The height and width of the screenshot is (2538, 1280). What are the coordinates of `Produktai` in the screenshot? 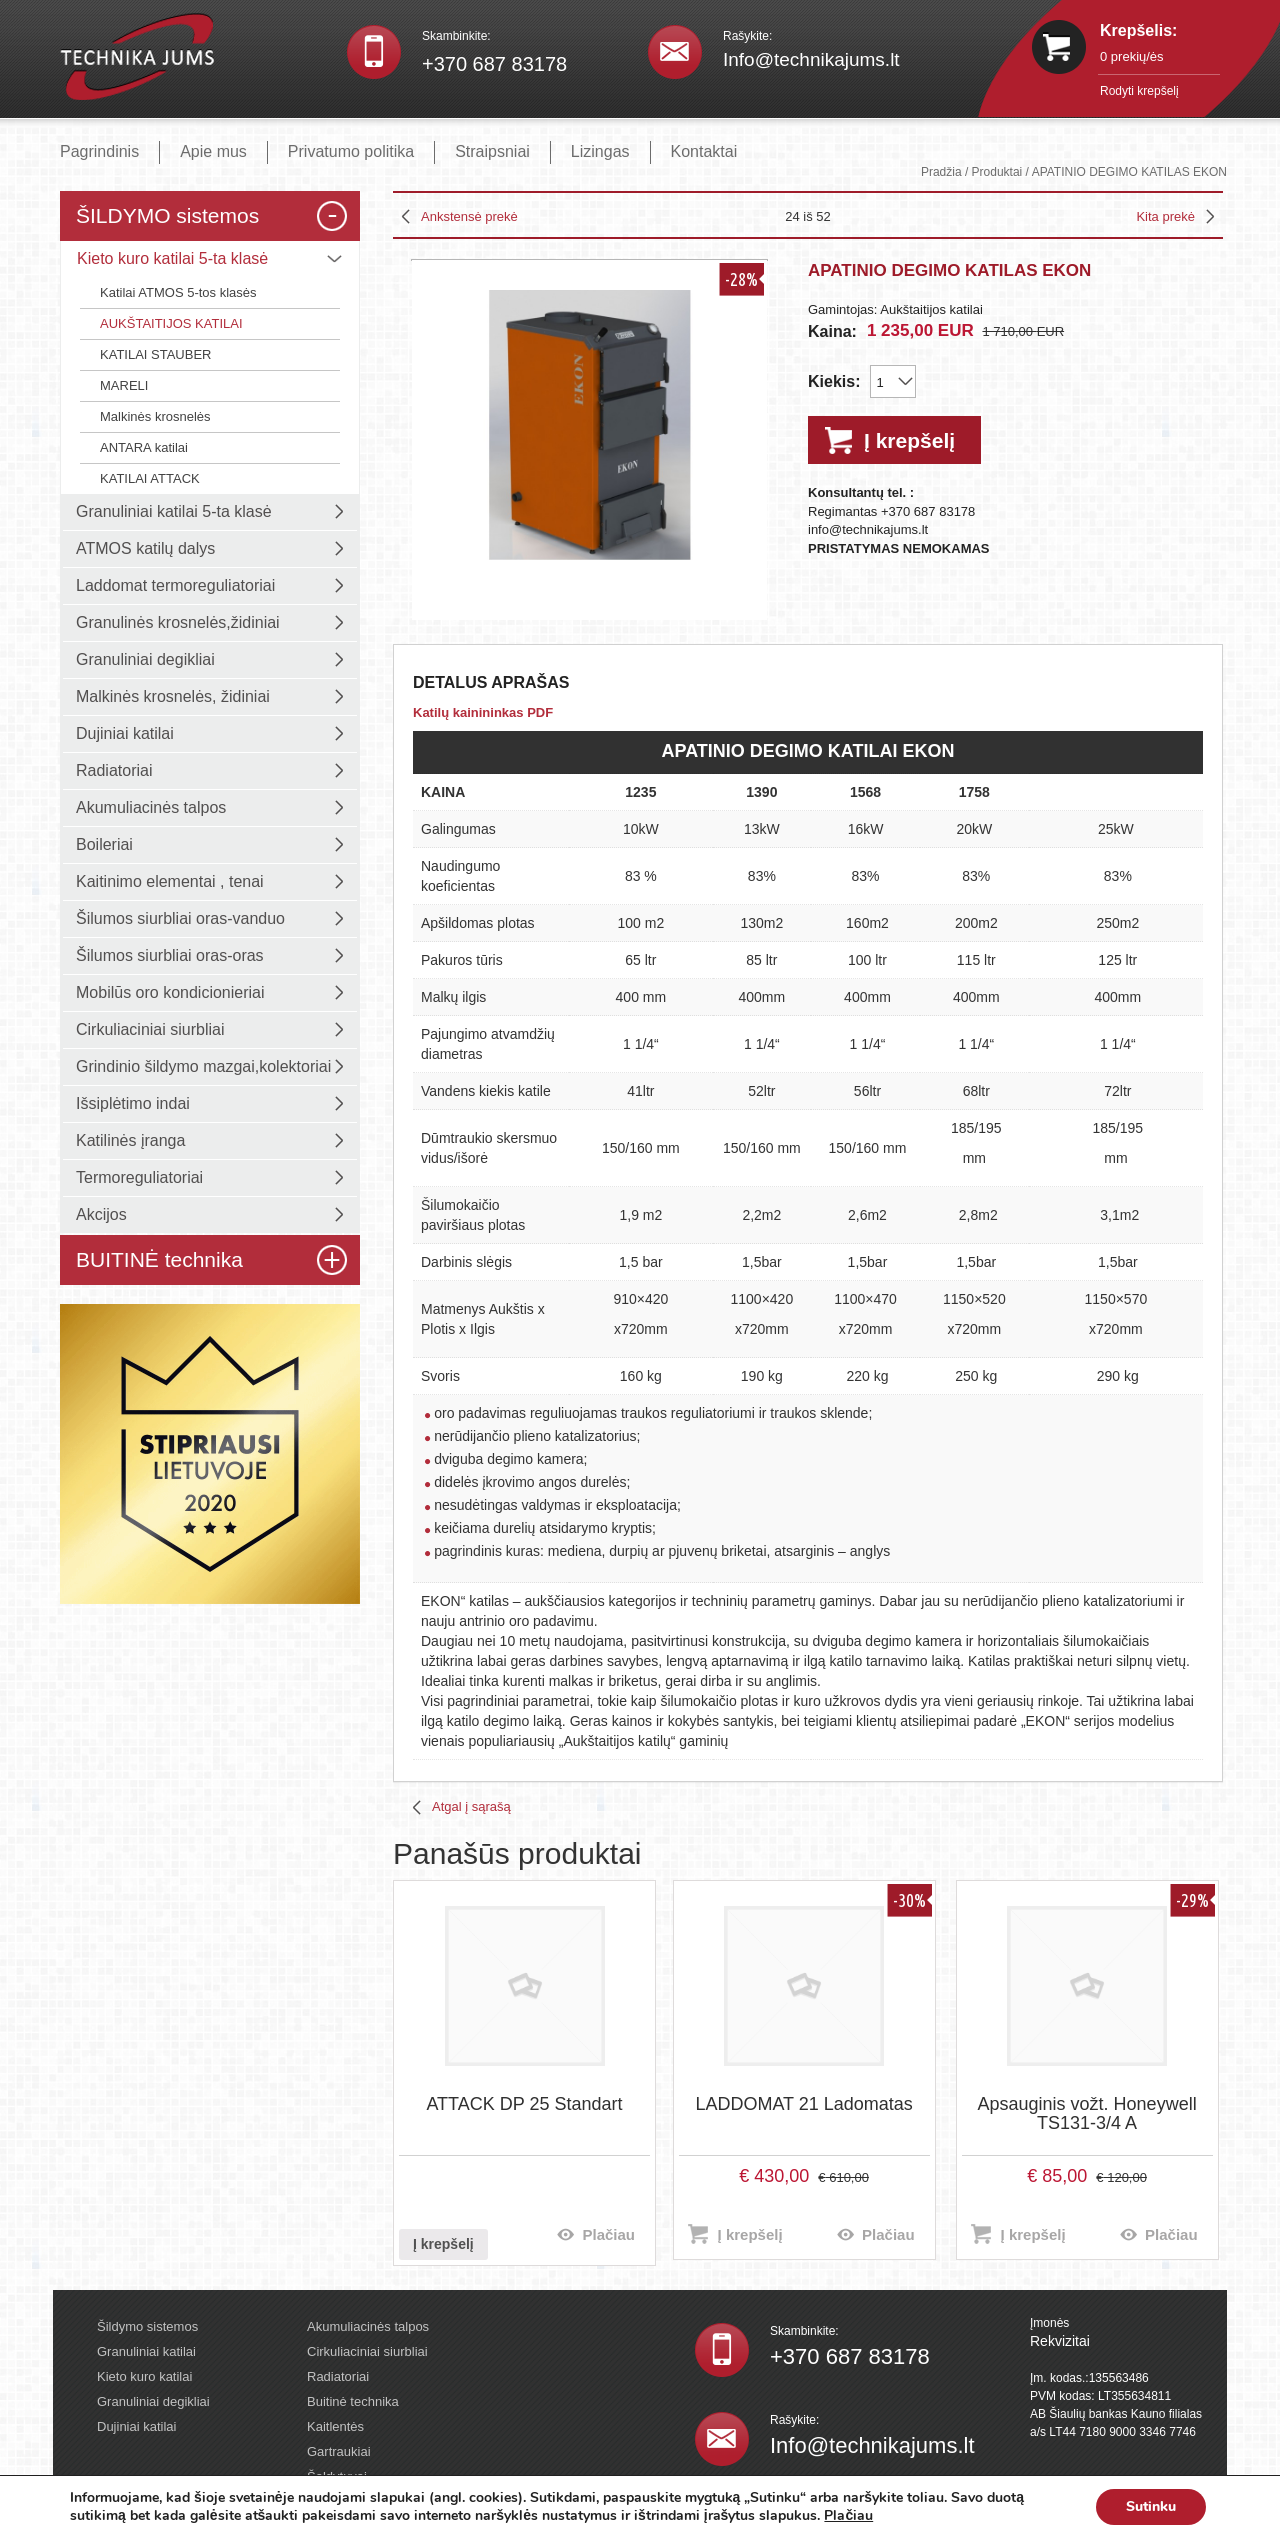 It's located at (997, 172).